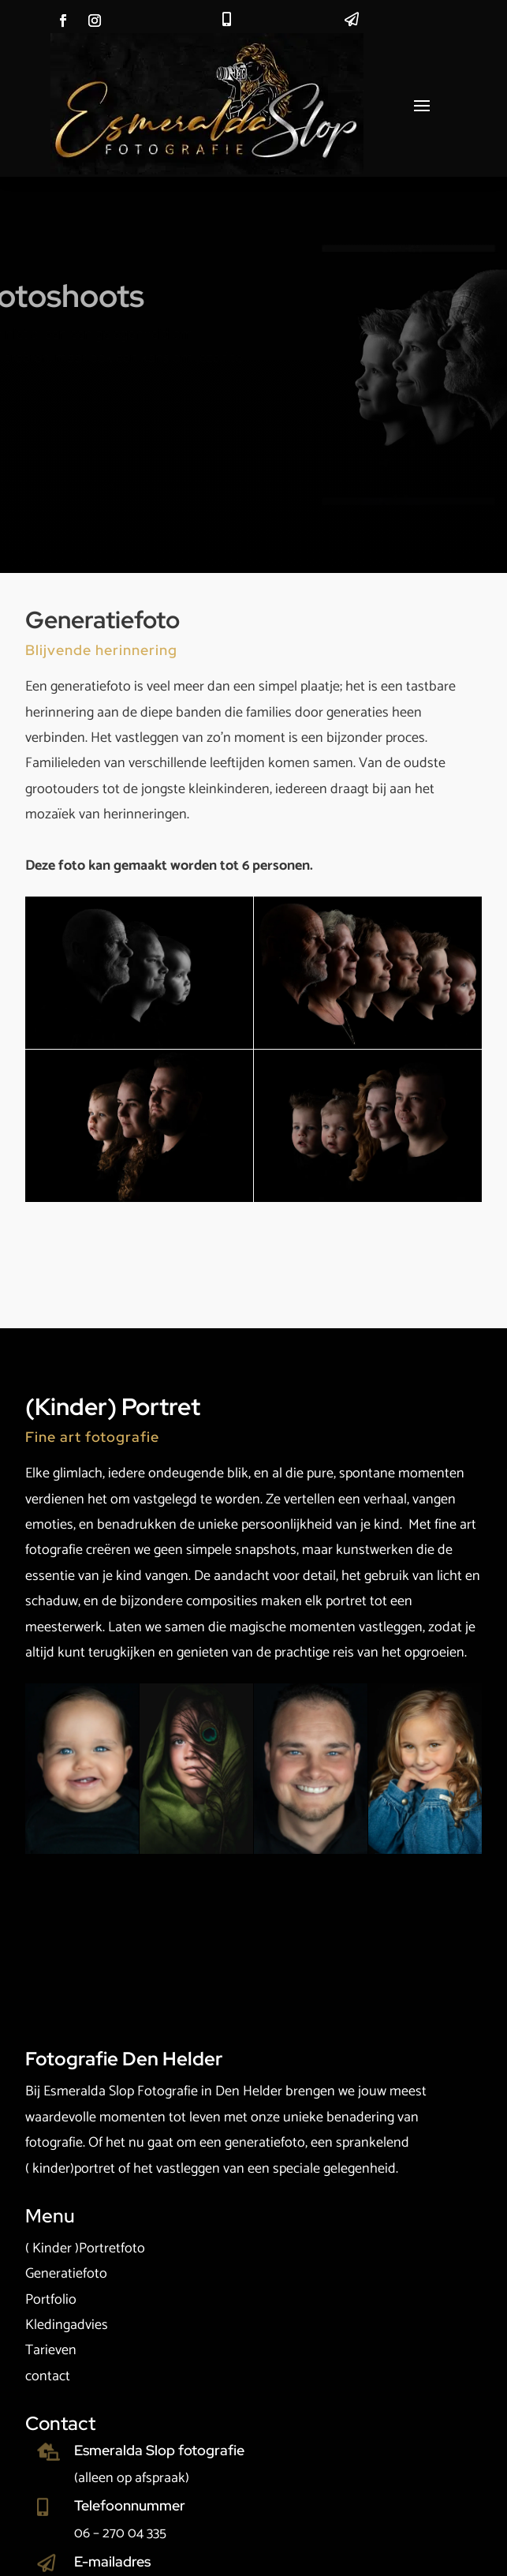  Describe the element at coordinates (66, 2274) in the screenshot. I see `Generatiefoto` at that location.